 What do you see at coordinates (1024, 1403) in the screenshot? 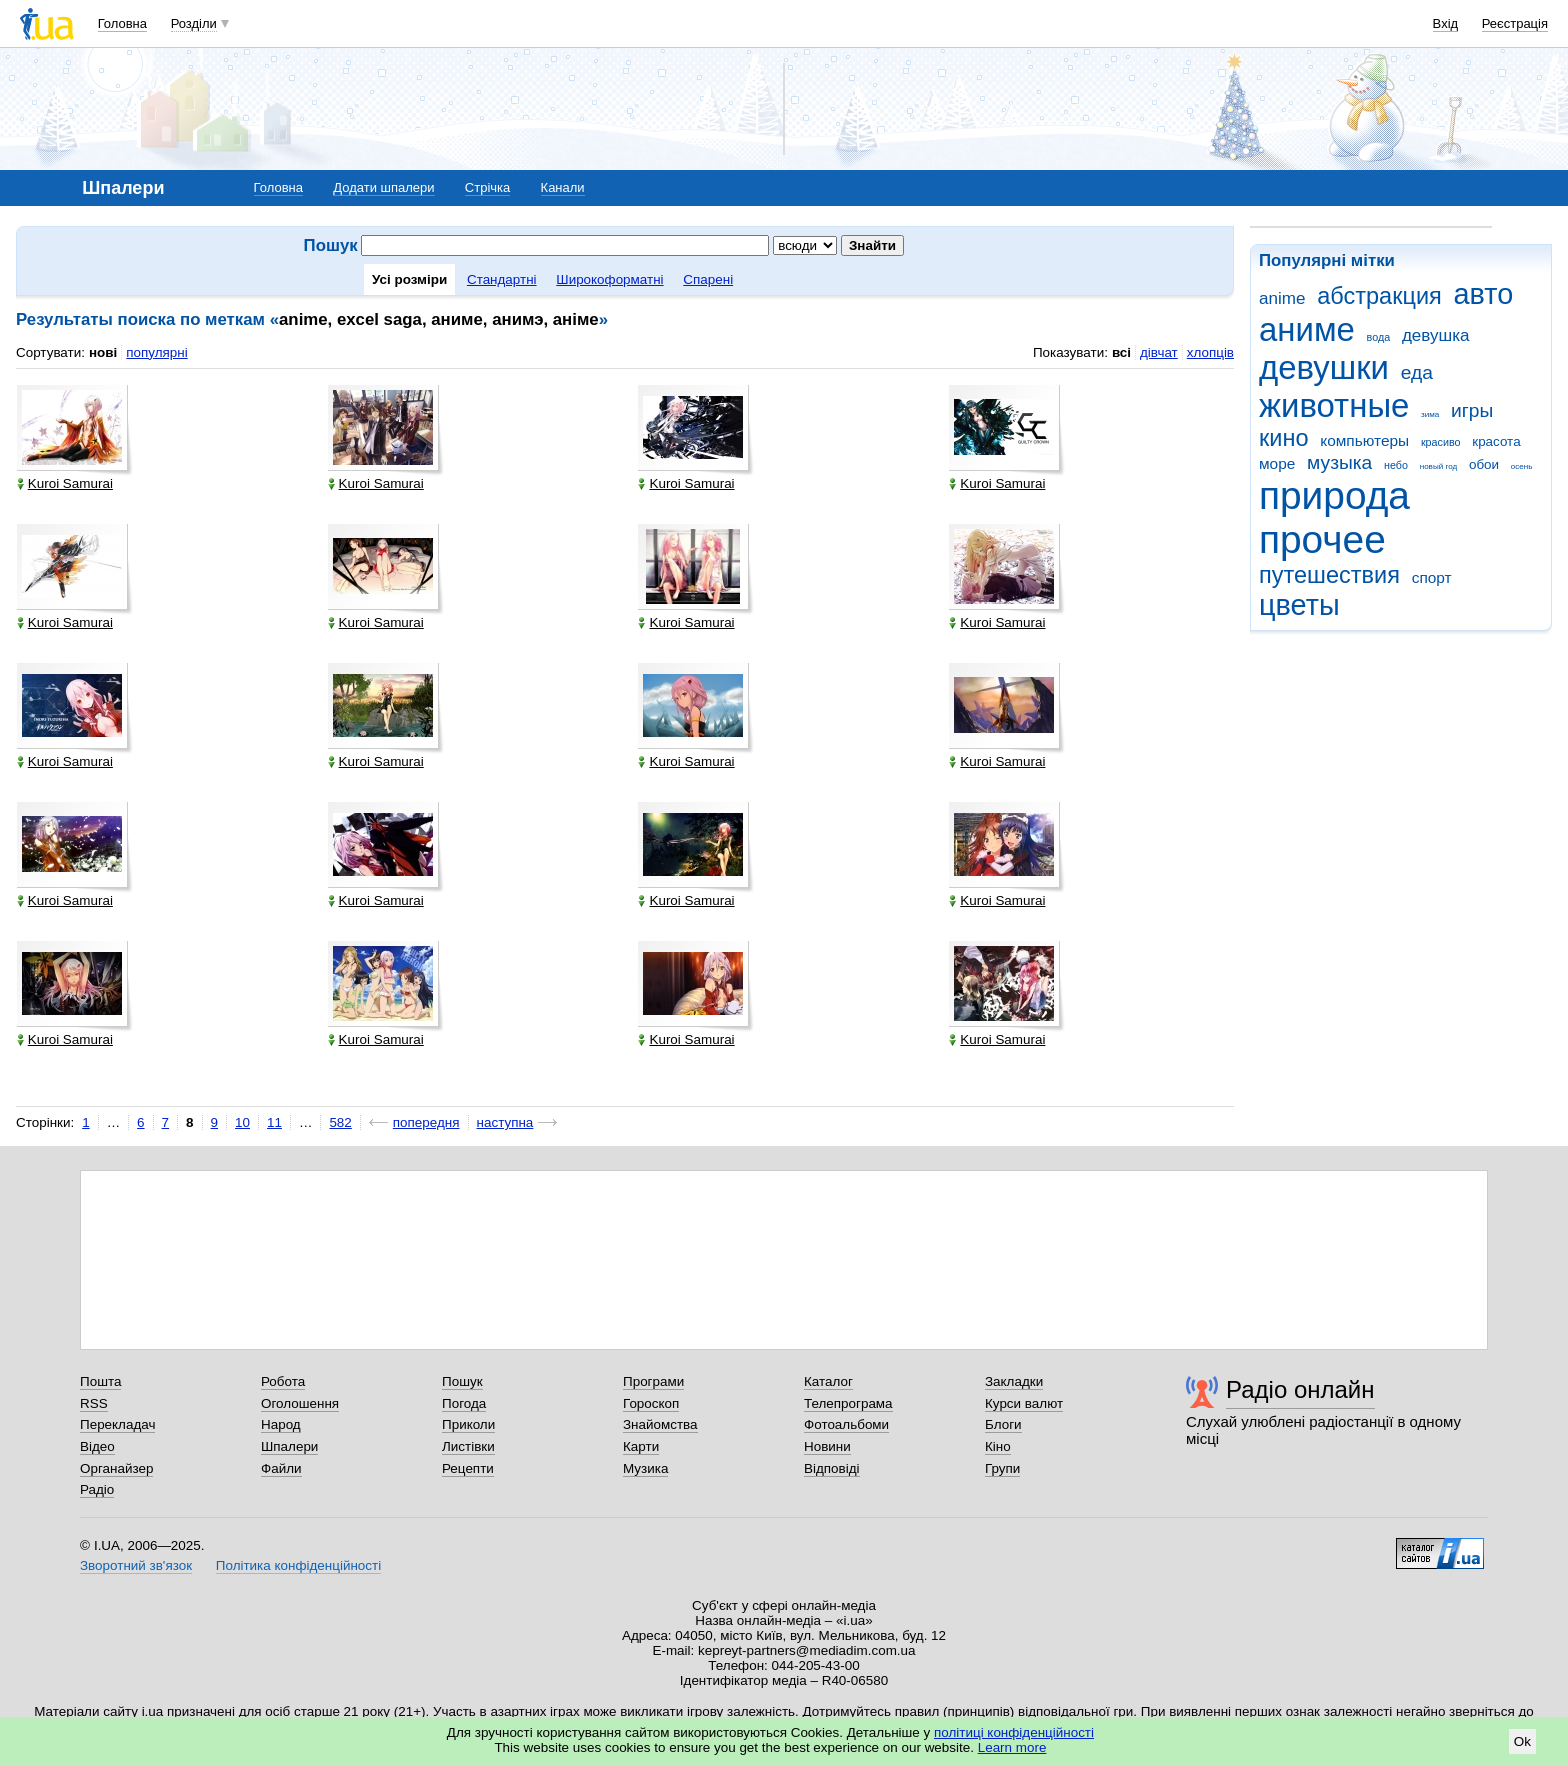
I see `Курси валют` at bounding box center [1024, 1403].